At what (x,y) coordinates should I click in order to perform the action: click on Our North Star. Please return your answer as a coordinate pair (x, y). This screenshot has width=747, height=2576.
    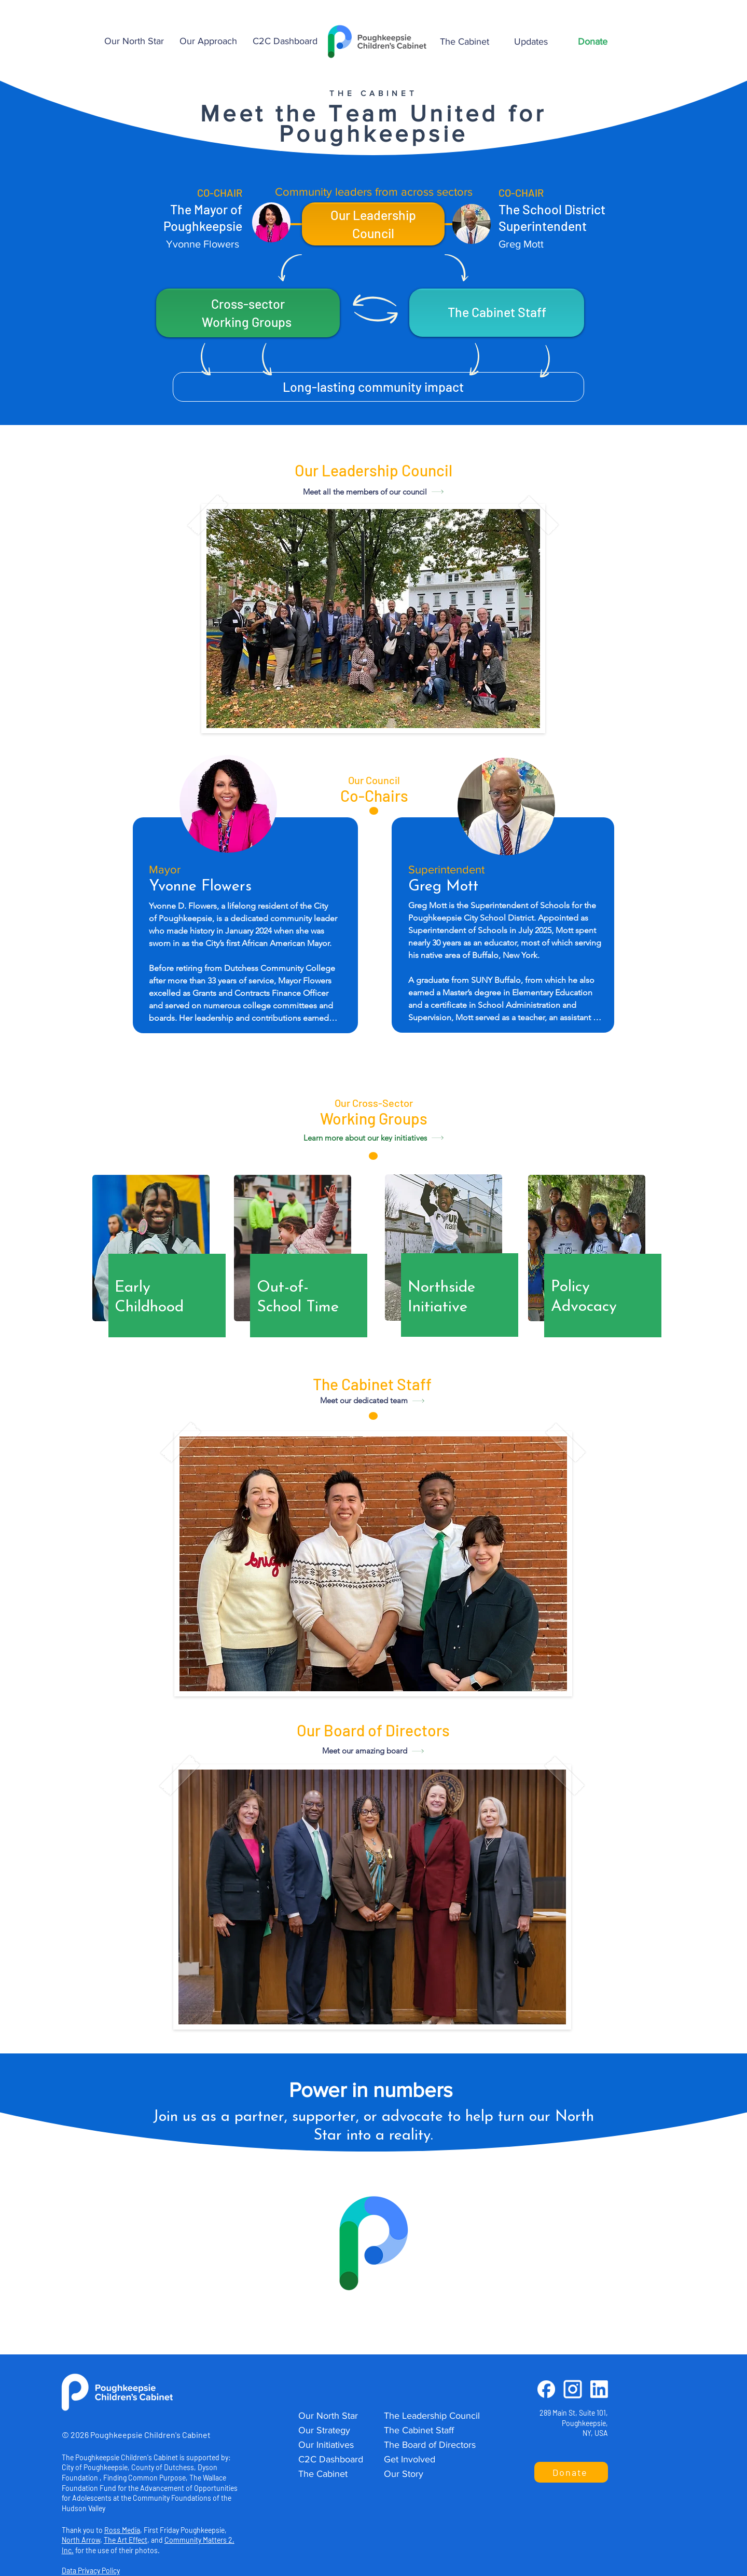
    Looking at the image, I should click on (328, 2415).